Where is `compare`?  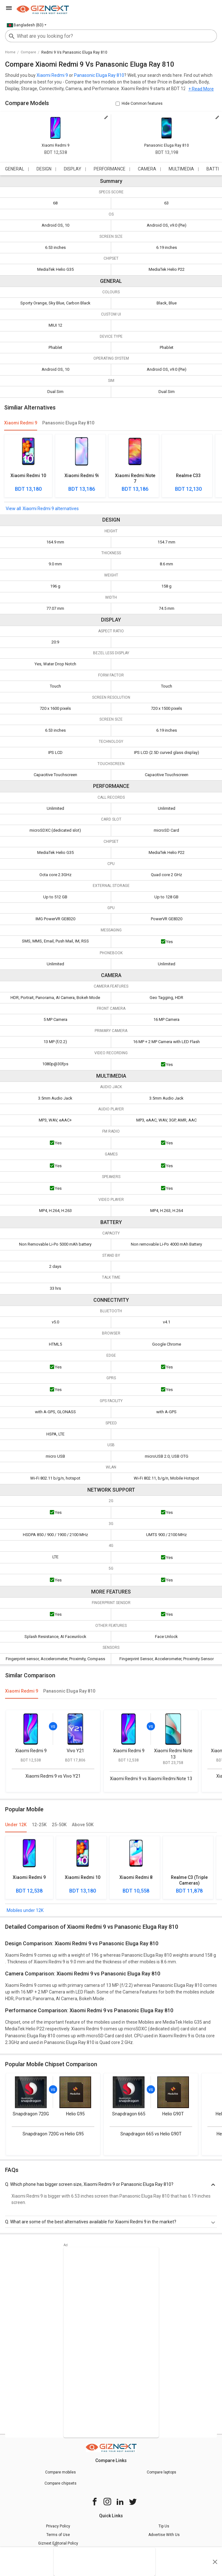
compare is located at coordinates (28, 52).